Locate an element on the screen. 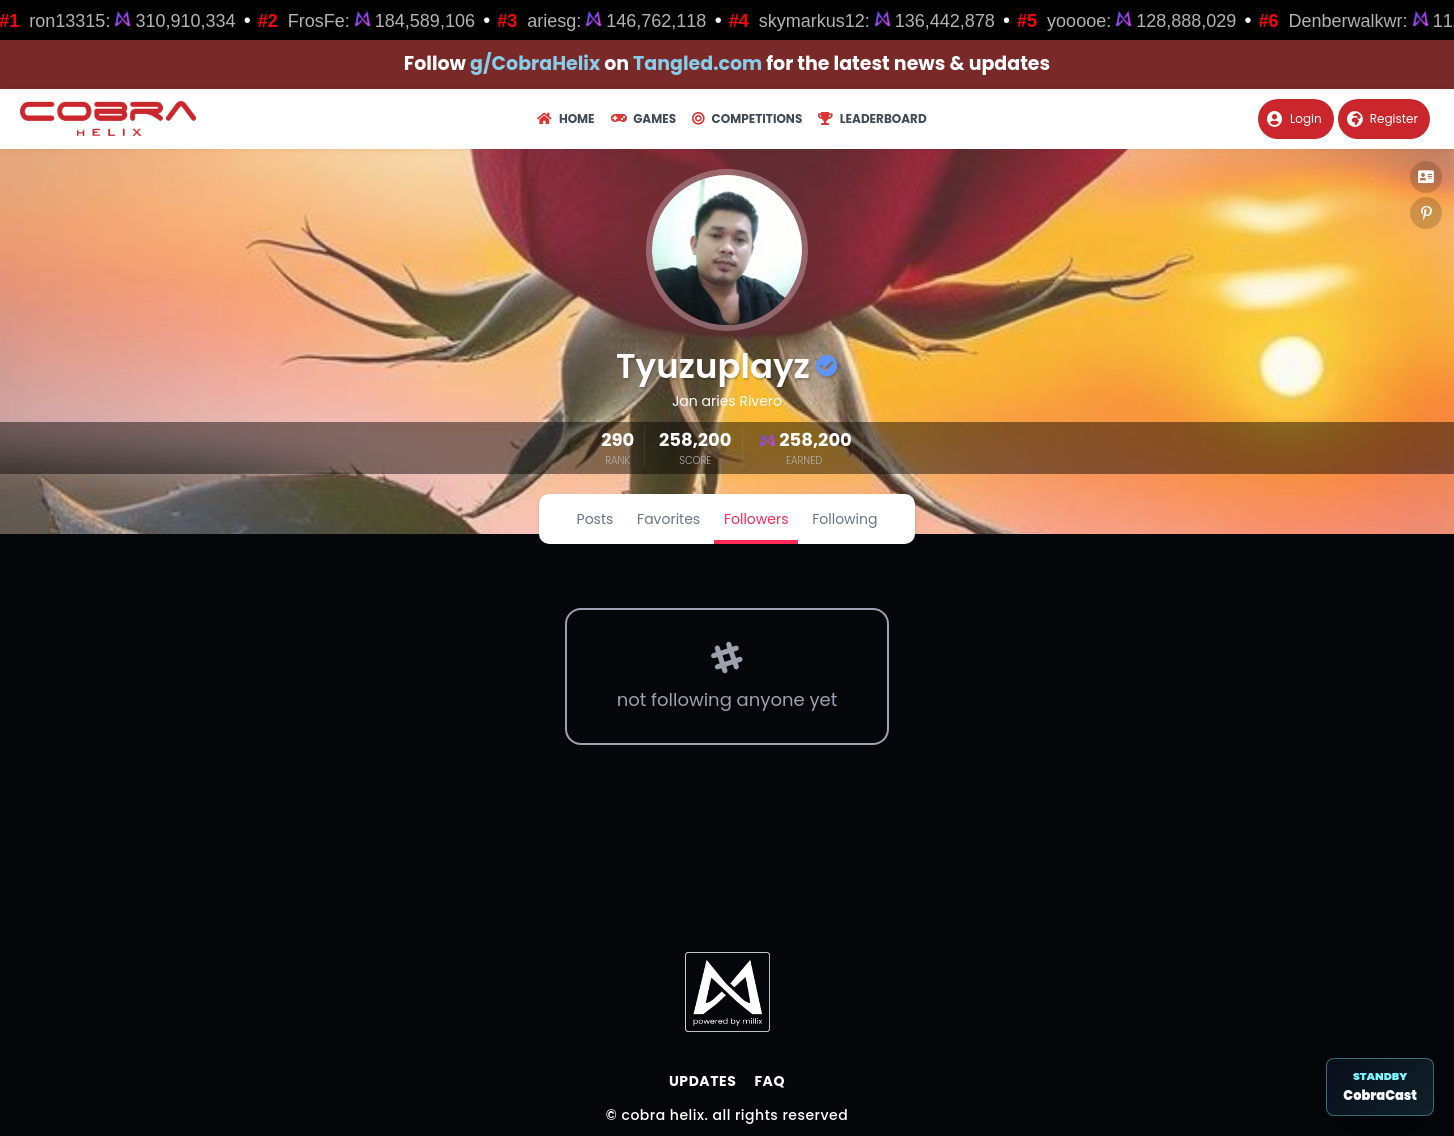 This screenshot has width=1454, height=1136. Login is located at coordinates (1294, 118).